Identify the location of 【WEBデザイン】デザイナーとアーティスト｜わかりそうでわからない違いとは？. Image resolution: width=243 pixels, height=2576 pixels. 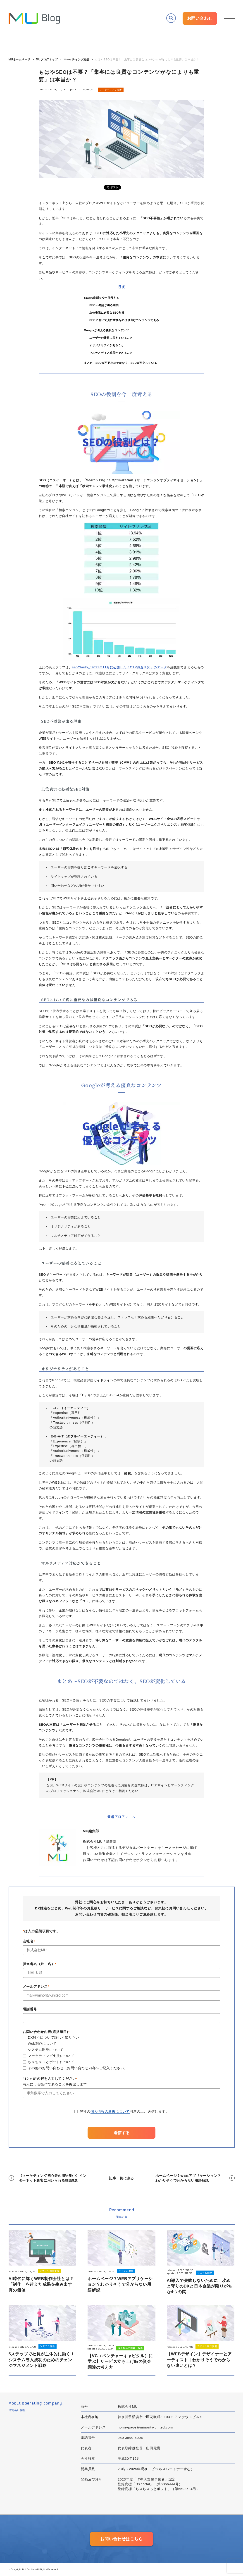
(199, 2360).